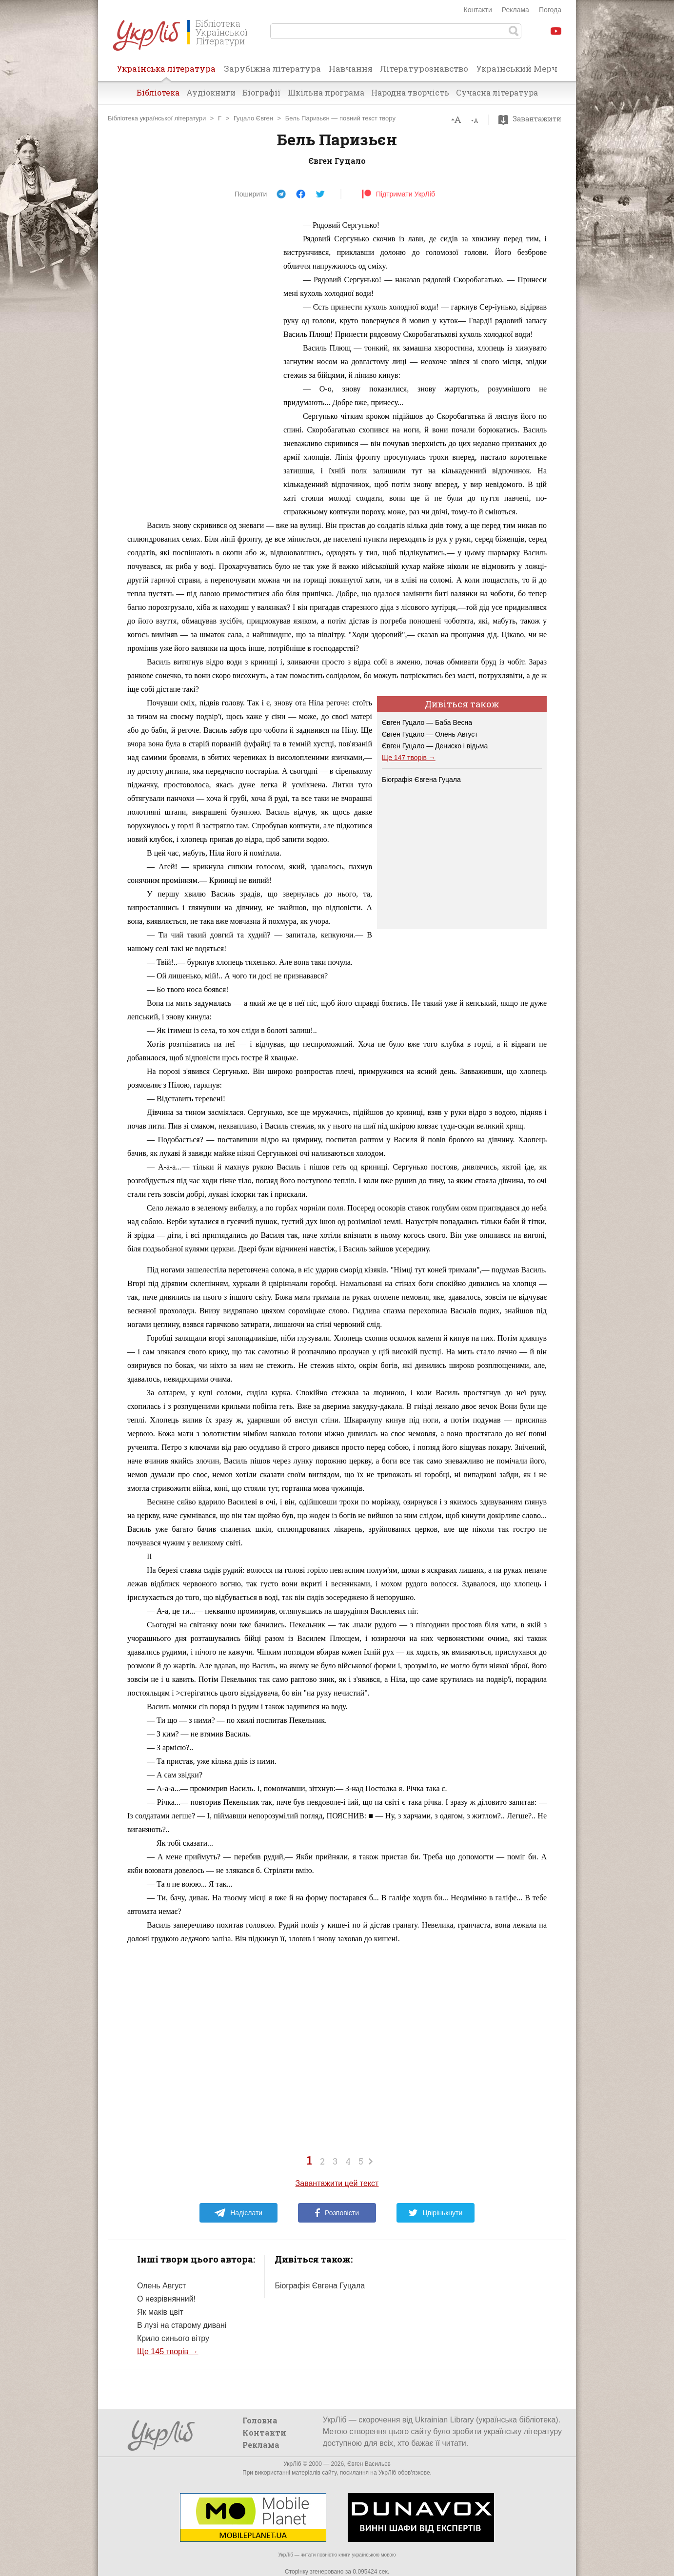  What do you see at coordinates (369, 2463) in the screenshot?
I see `Євген Васильєв` at bounding box center [369, 2463].